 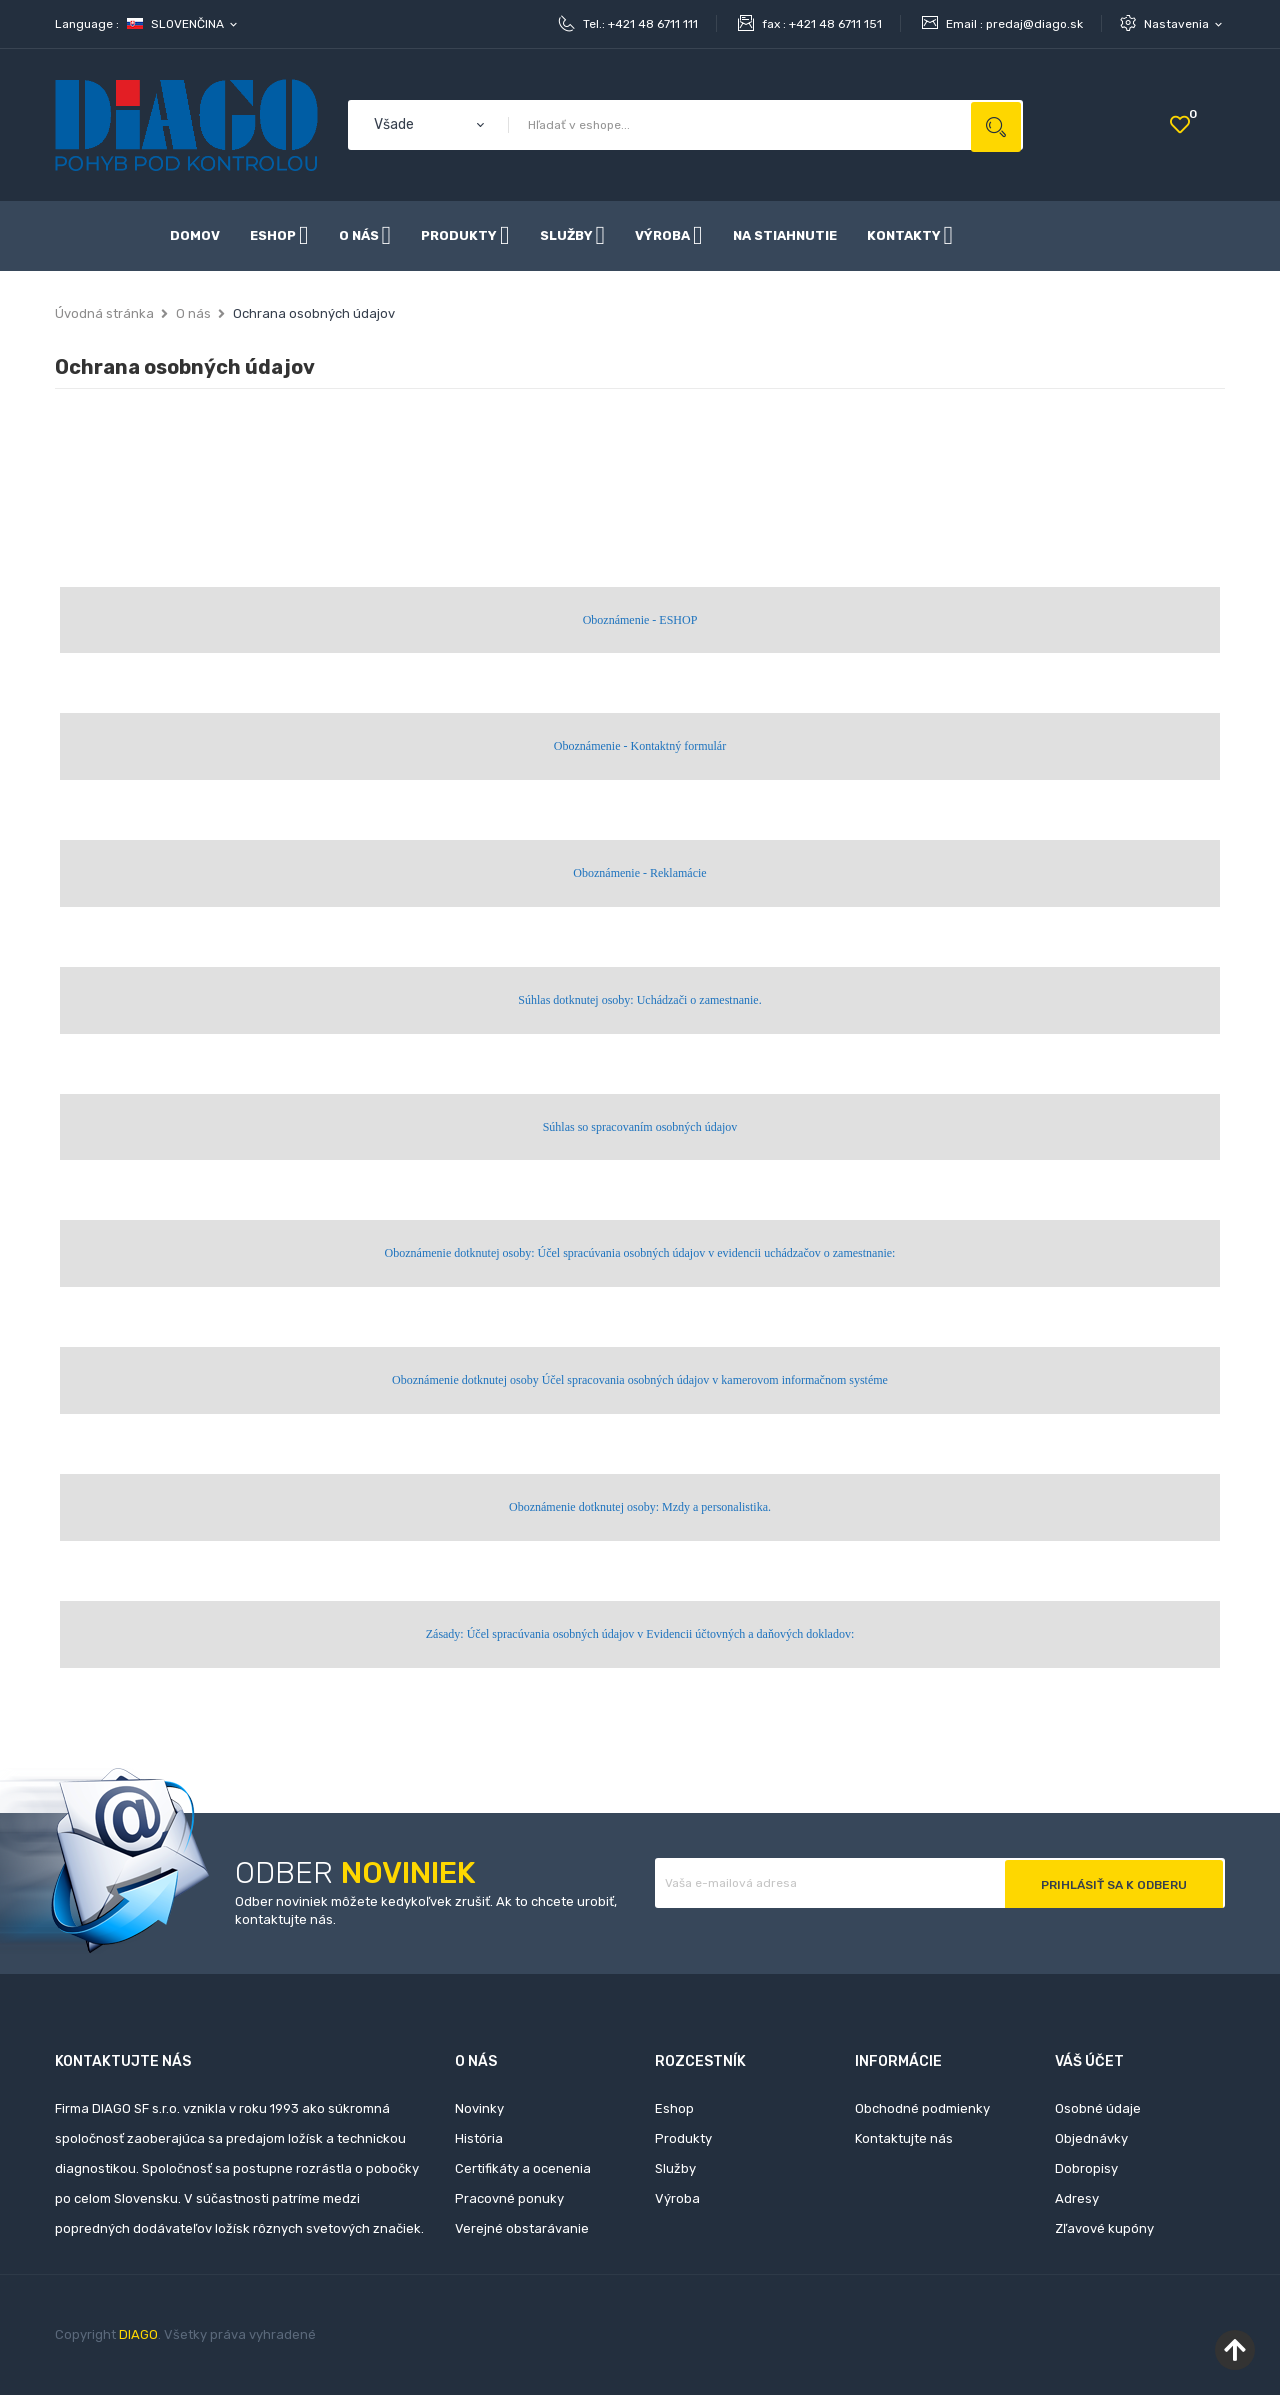 What do you see at coordinates (138, 2334) in the screenshot?
I see `DIAGO` at bounding box center [138, 2334].